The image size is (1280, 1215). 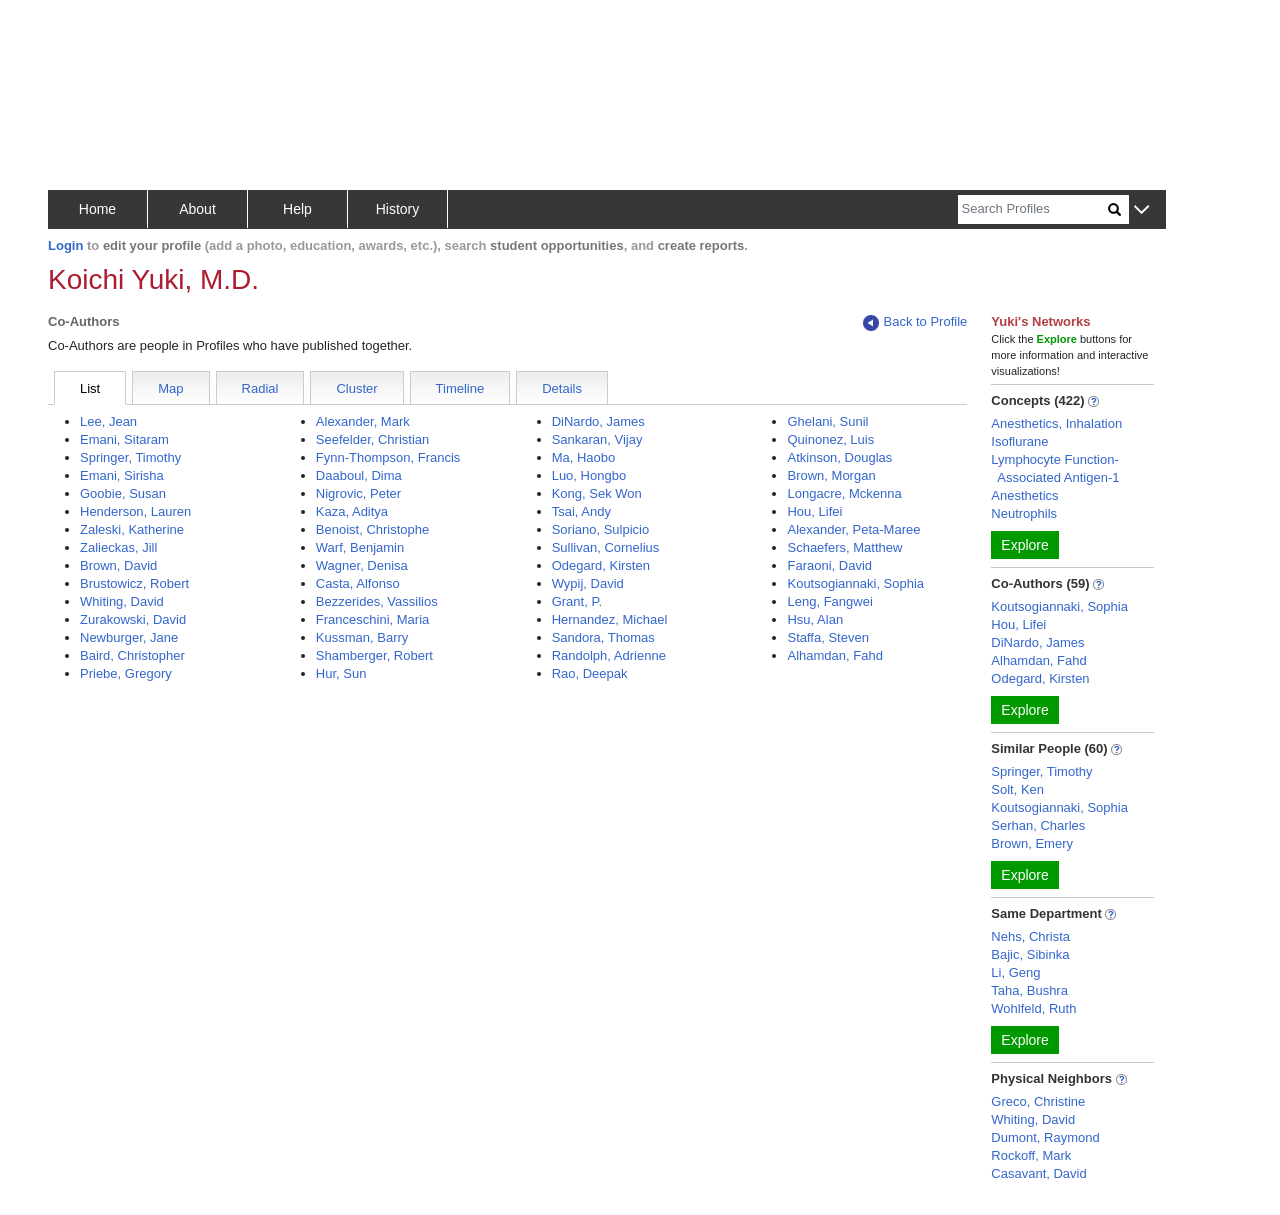 I want to click on Casta, Alfonso, so click(x=358, y=583).